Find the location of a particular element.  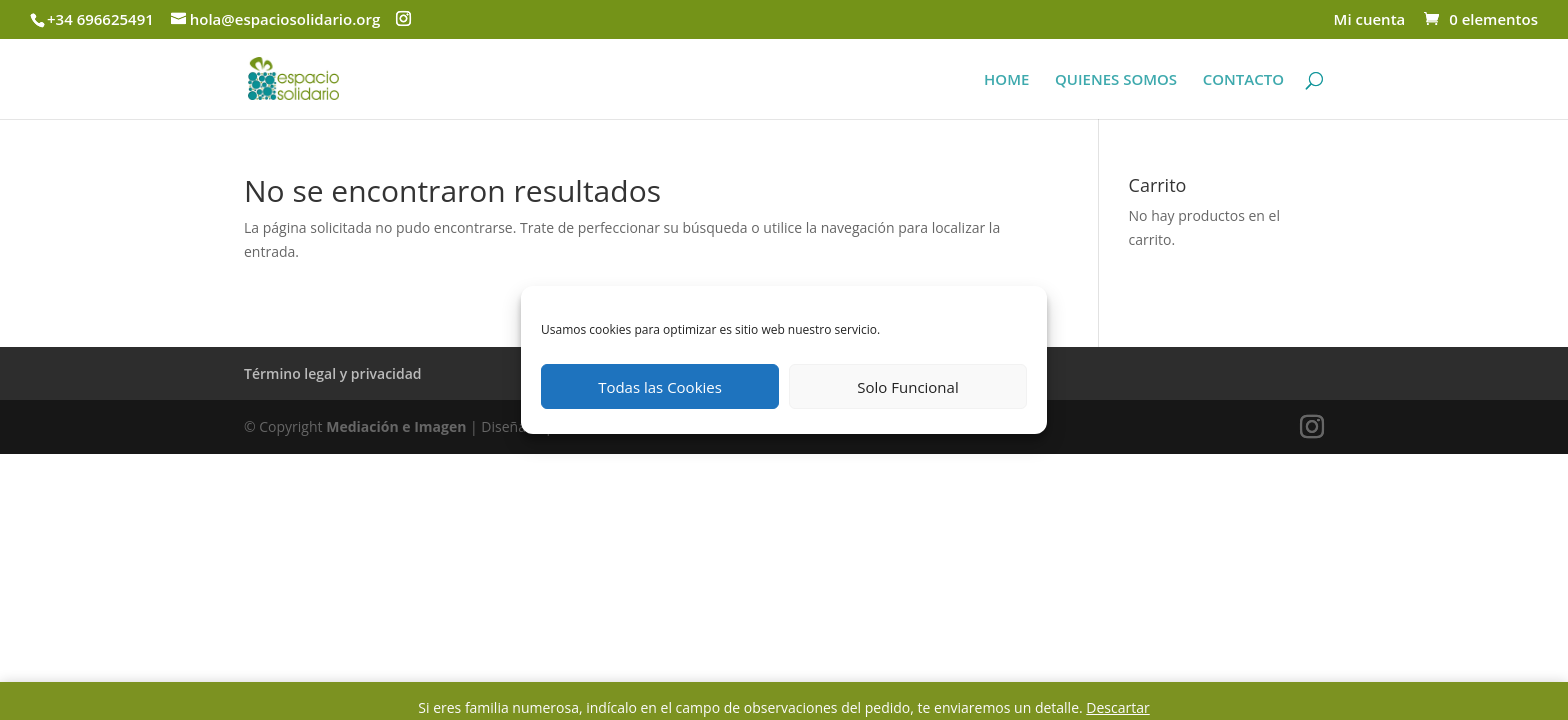

HOME is located at coordinates (1006, 80).